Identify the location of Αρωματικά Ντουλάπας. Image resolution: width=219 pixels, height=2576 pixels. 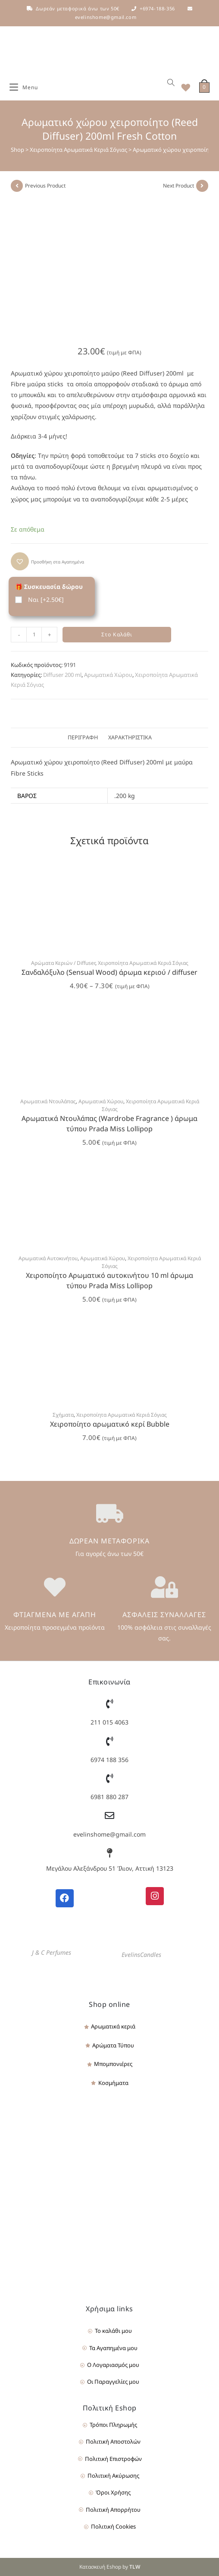
(48, 1101).